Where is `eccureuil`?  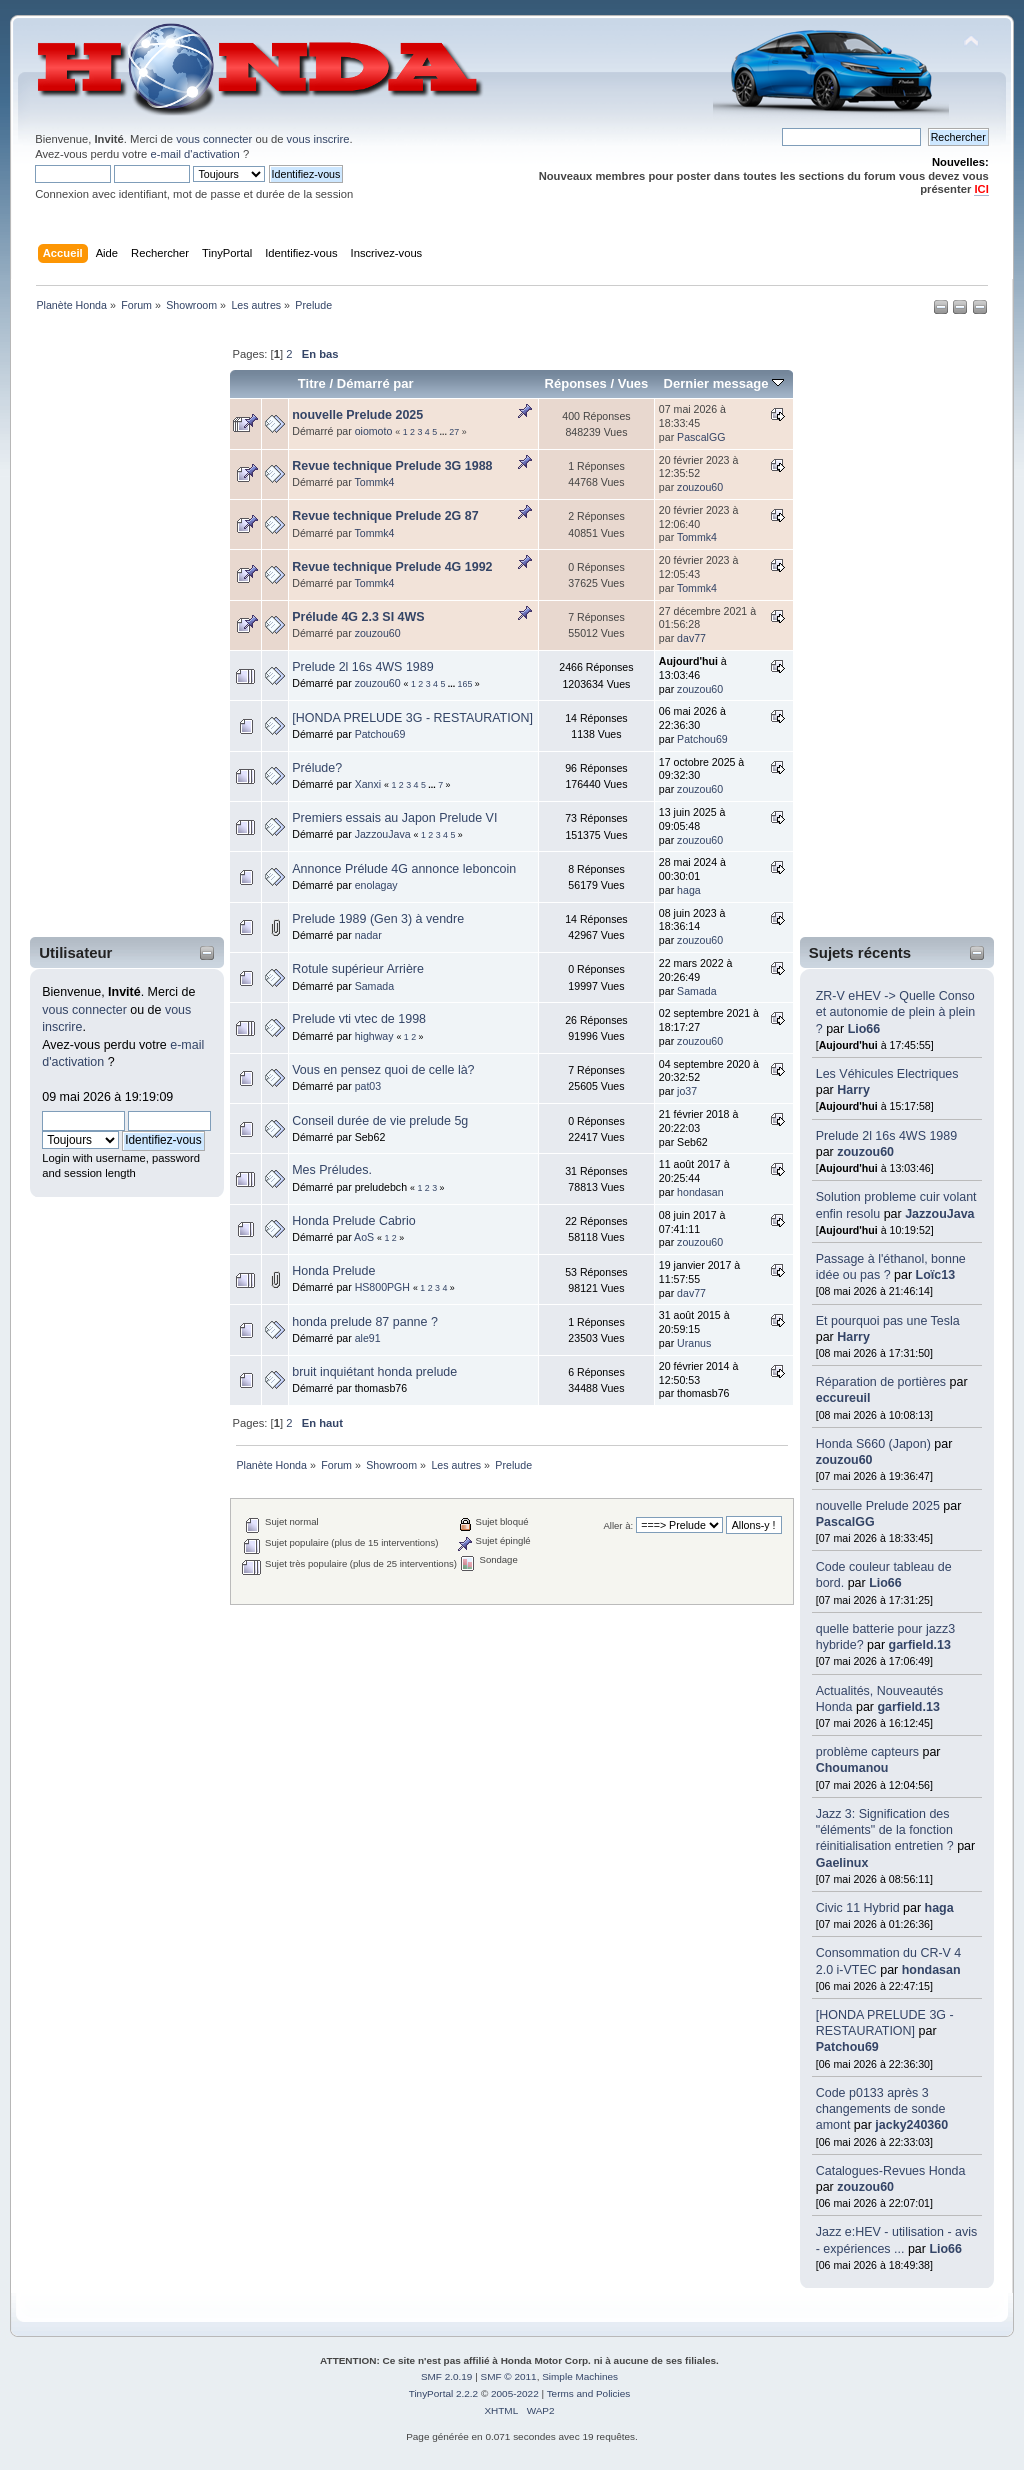 eccureuil is located at coordinates (843, 1398).